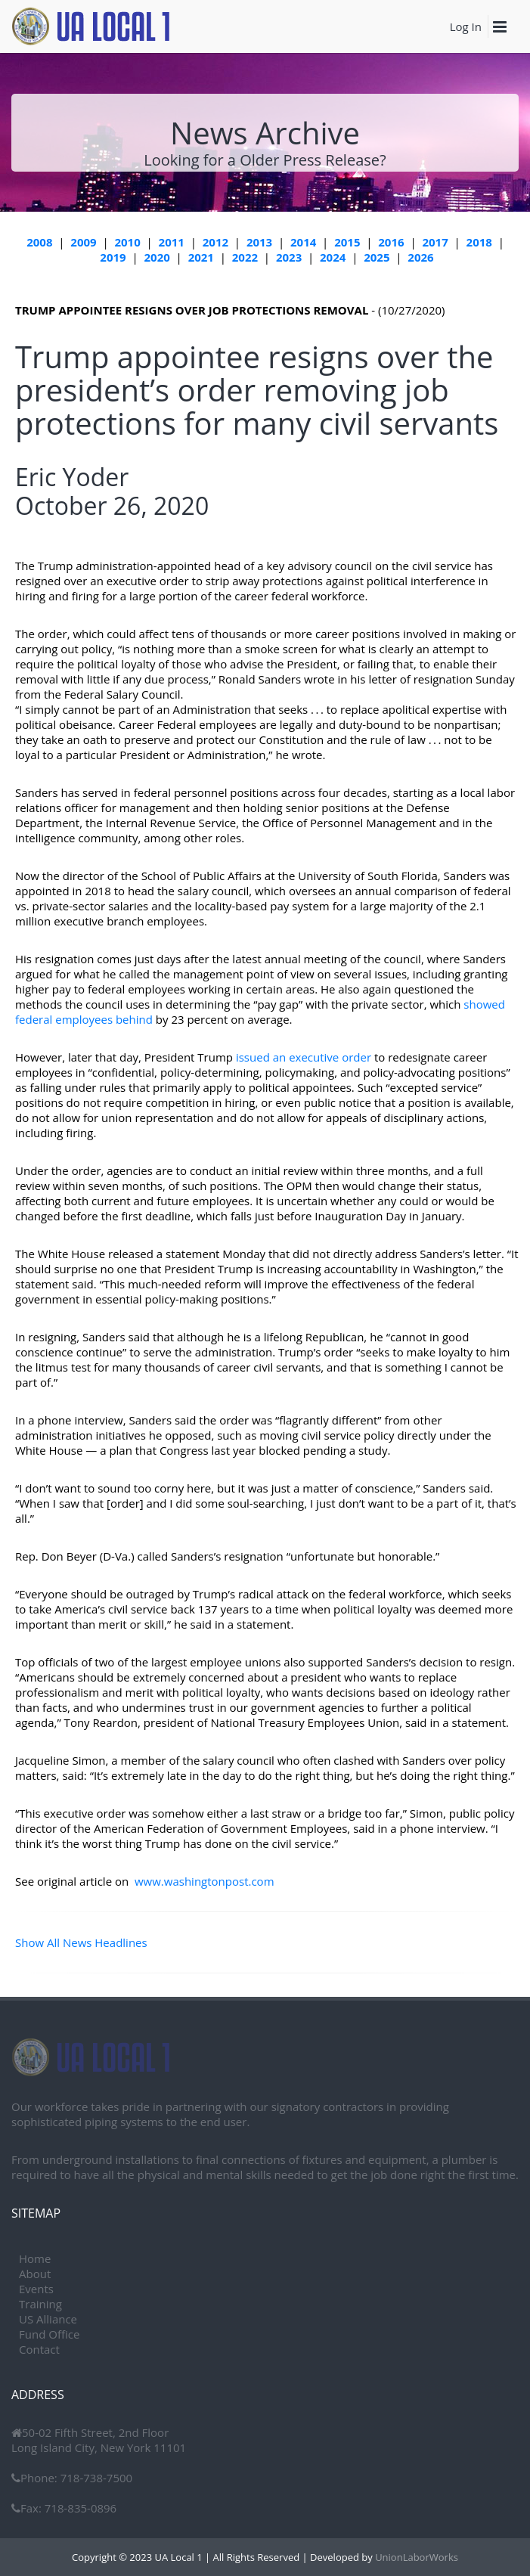  Describe the element at coordinates (333, 257) in the screenshot. I see `2024` at that location.